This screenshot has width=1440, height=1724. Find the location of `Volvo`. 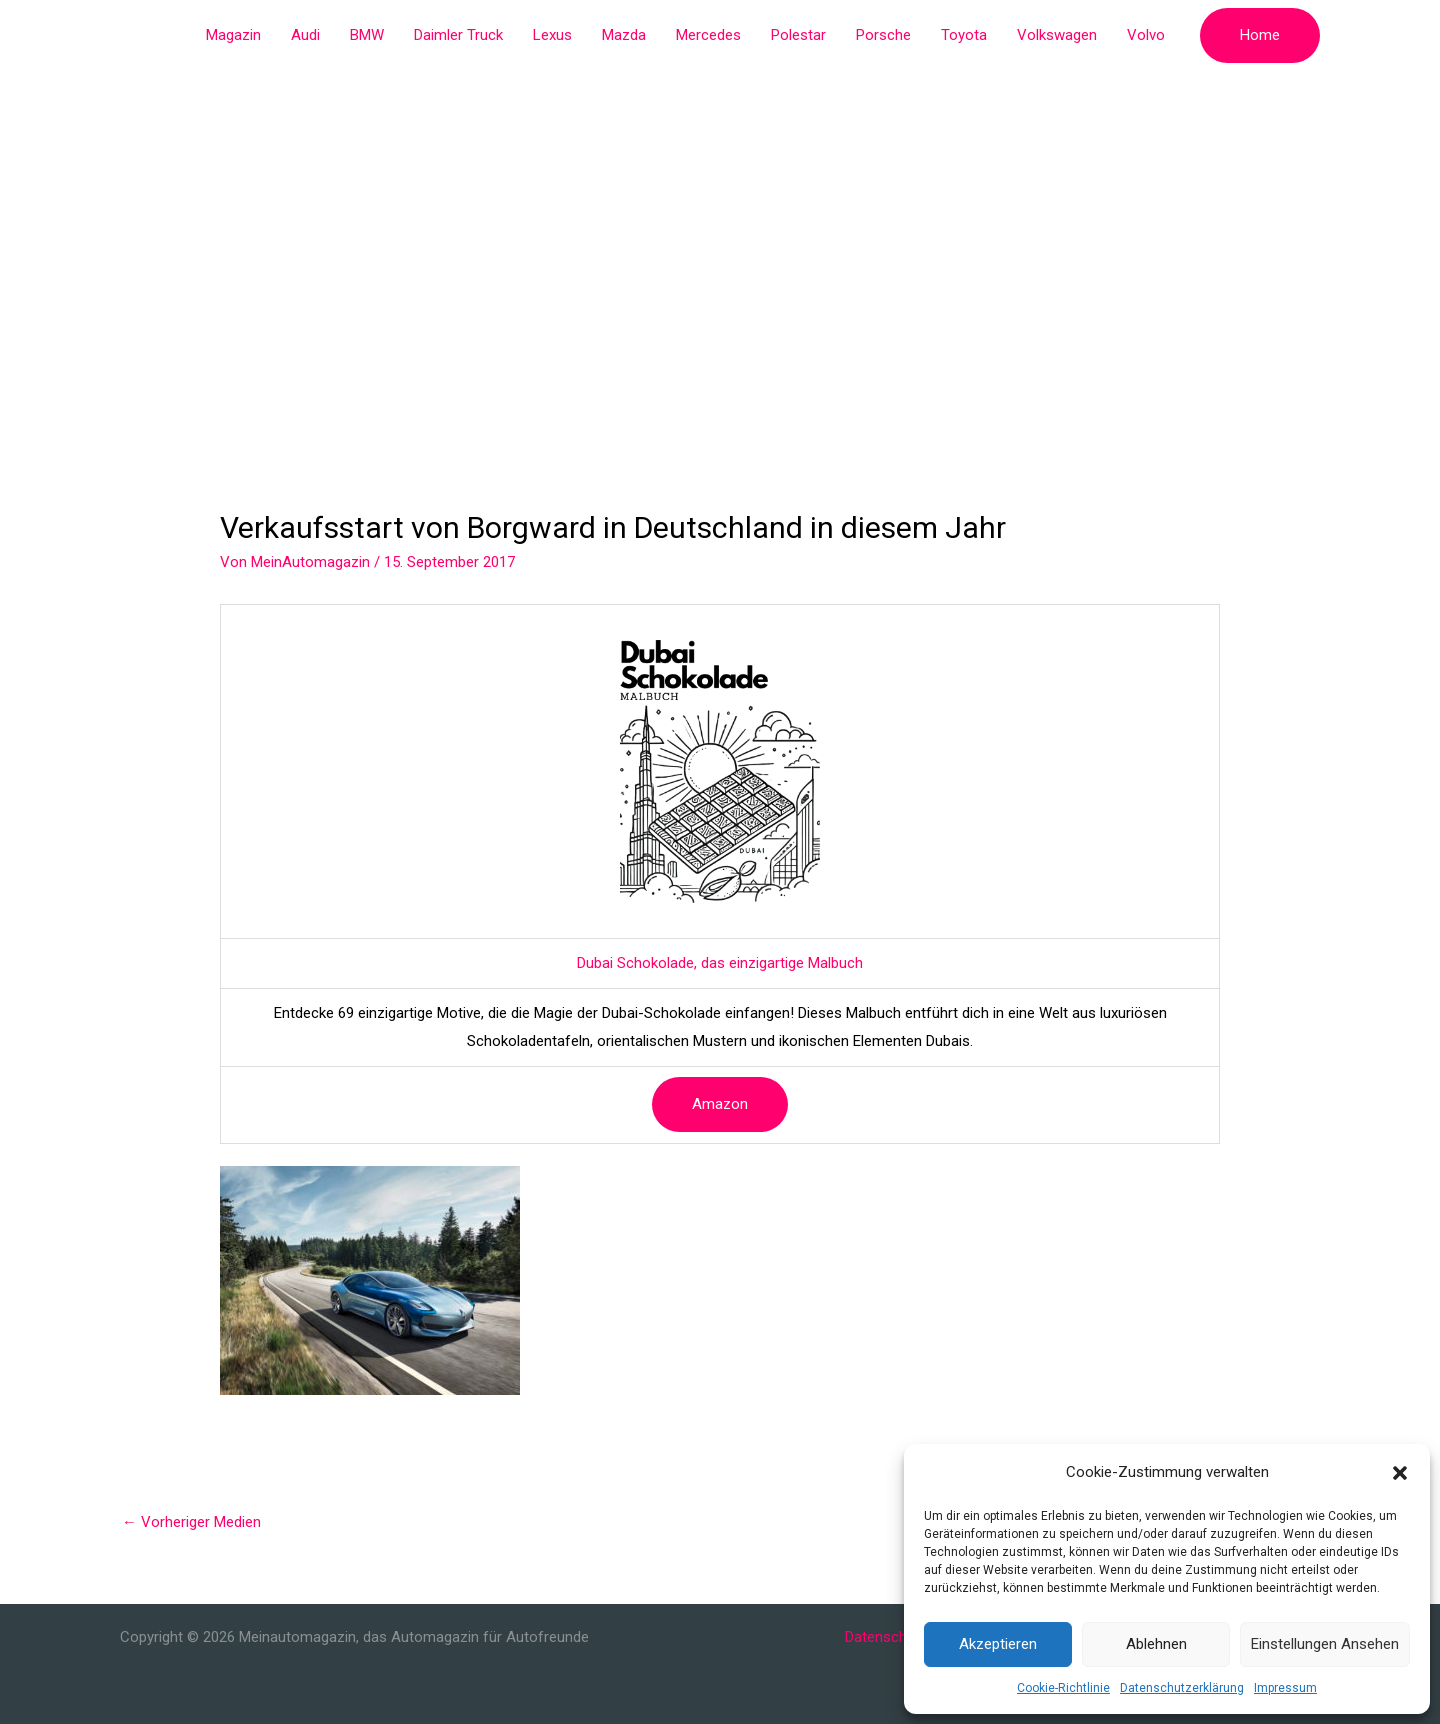

Volvo is located at coordinates (1146, 35).